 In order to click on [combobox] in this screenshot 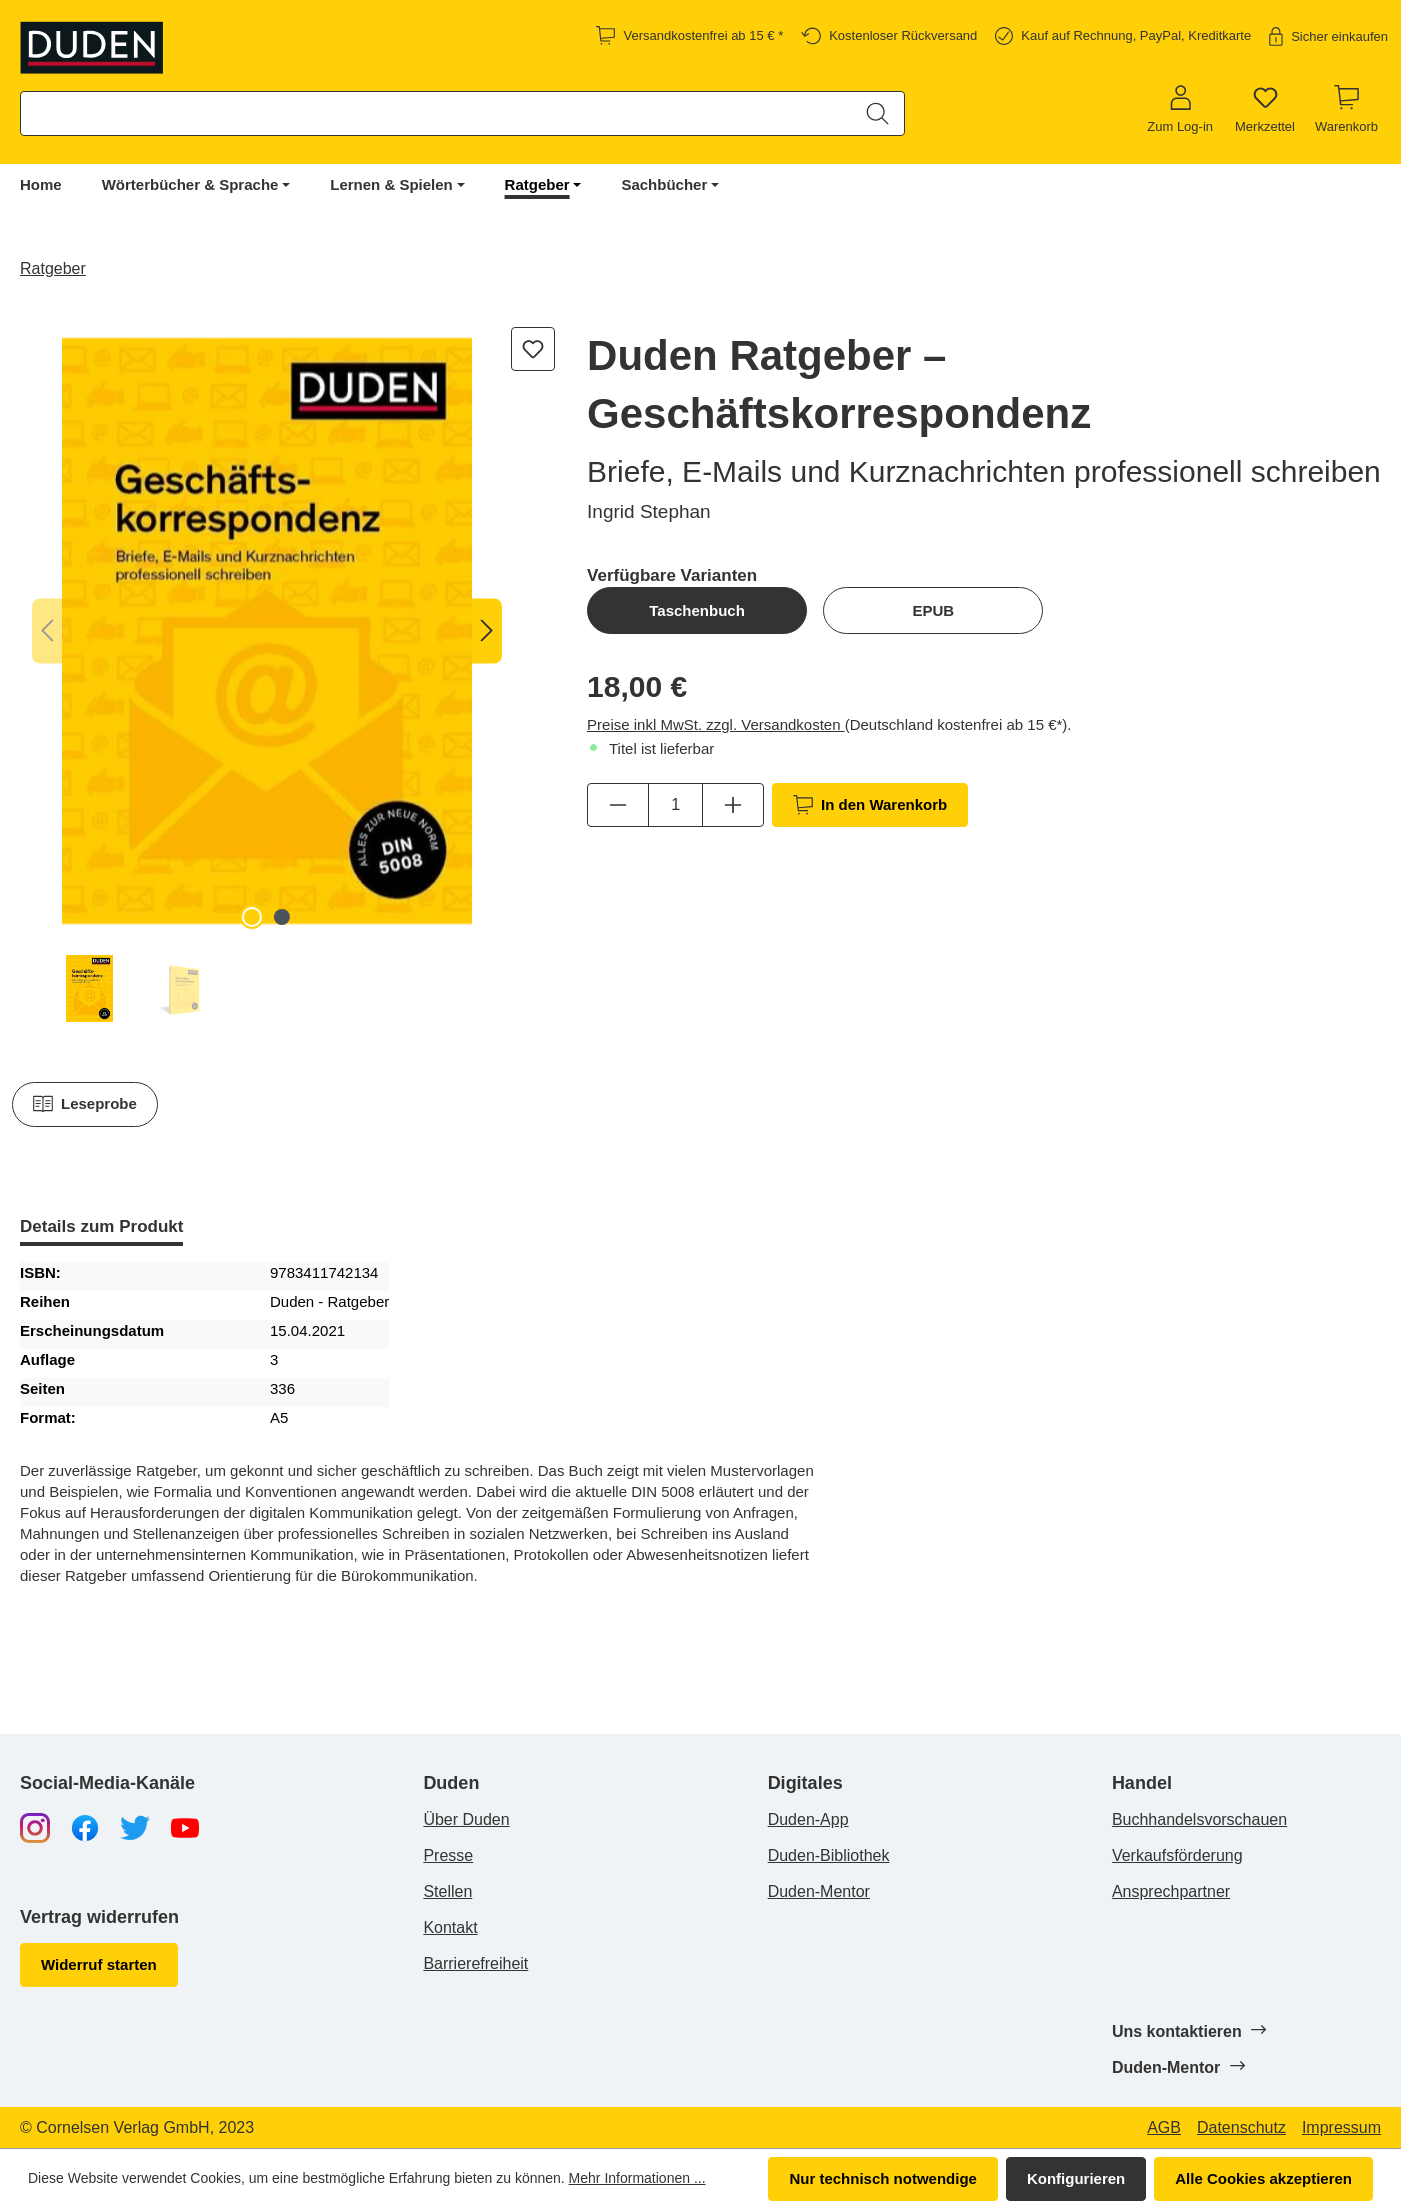, I will do `click(436, 113)`.